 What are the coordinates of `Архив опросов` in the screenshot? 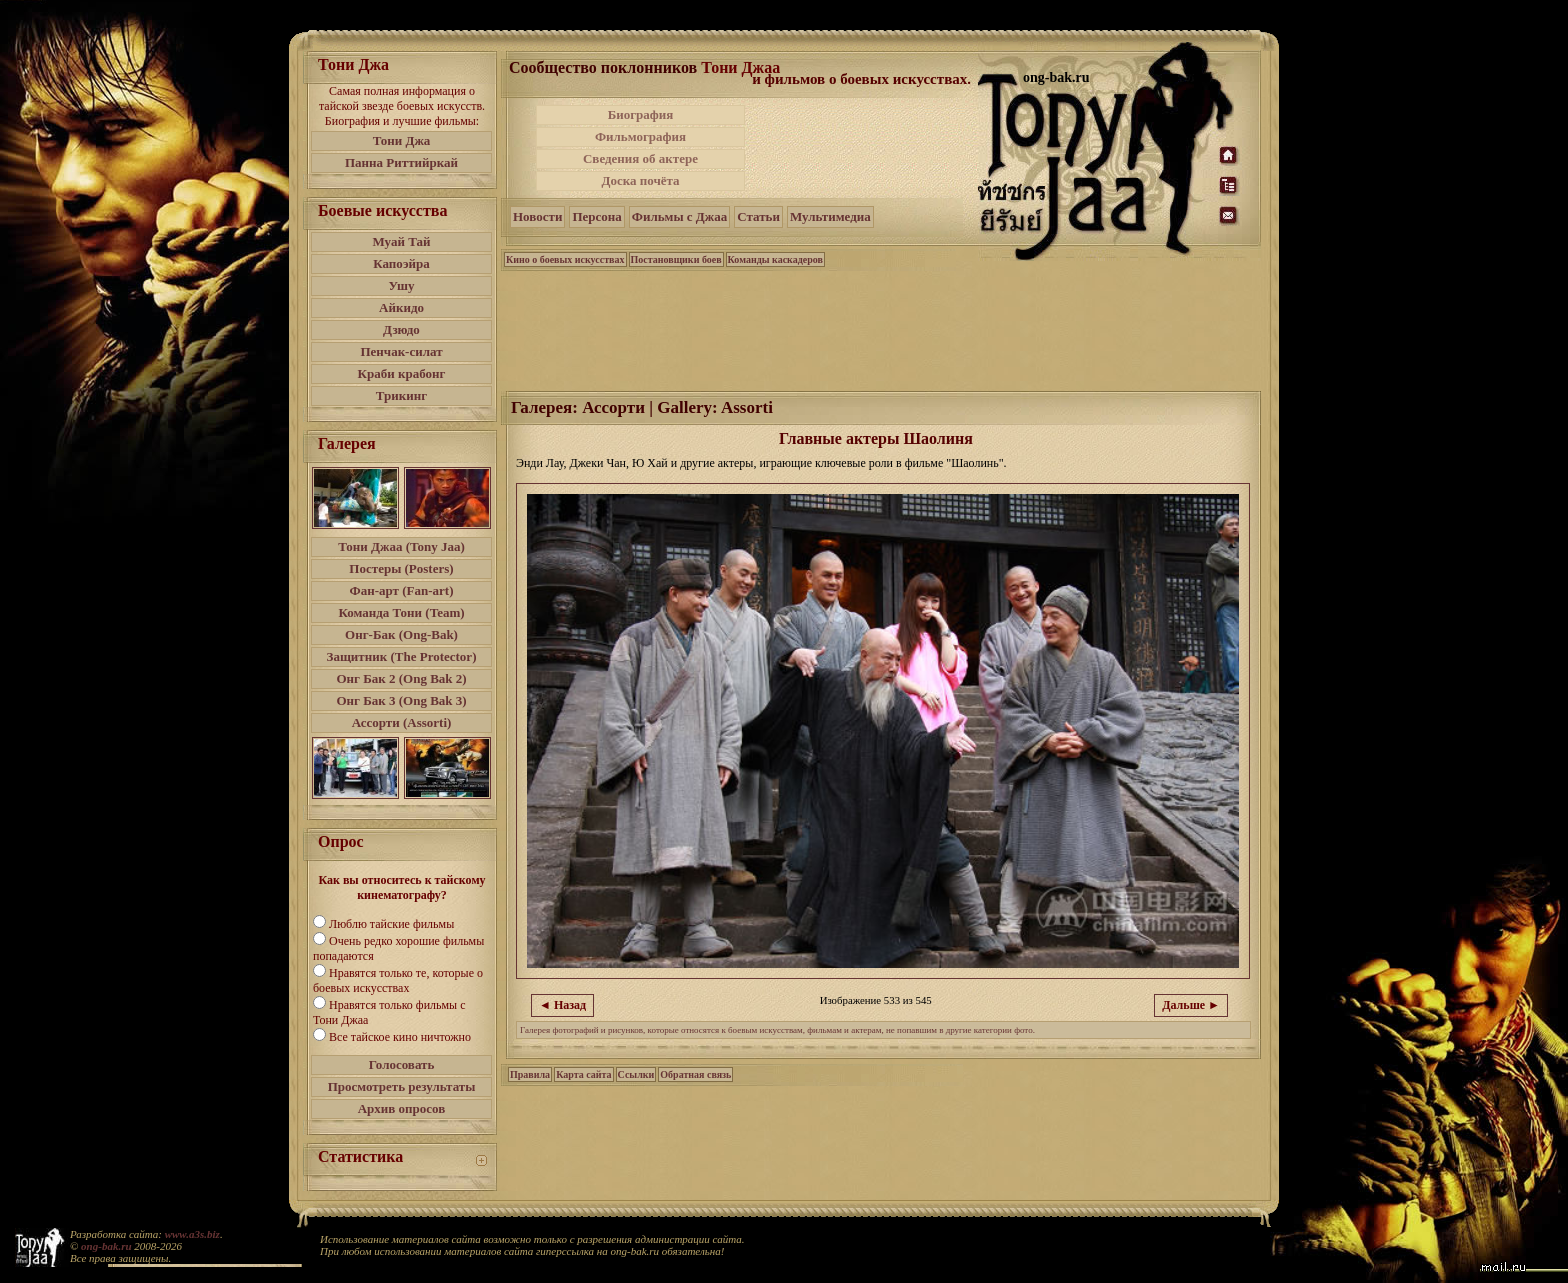 It's located at (402, 1108).